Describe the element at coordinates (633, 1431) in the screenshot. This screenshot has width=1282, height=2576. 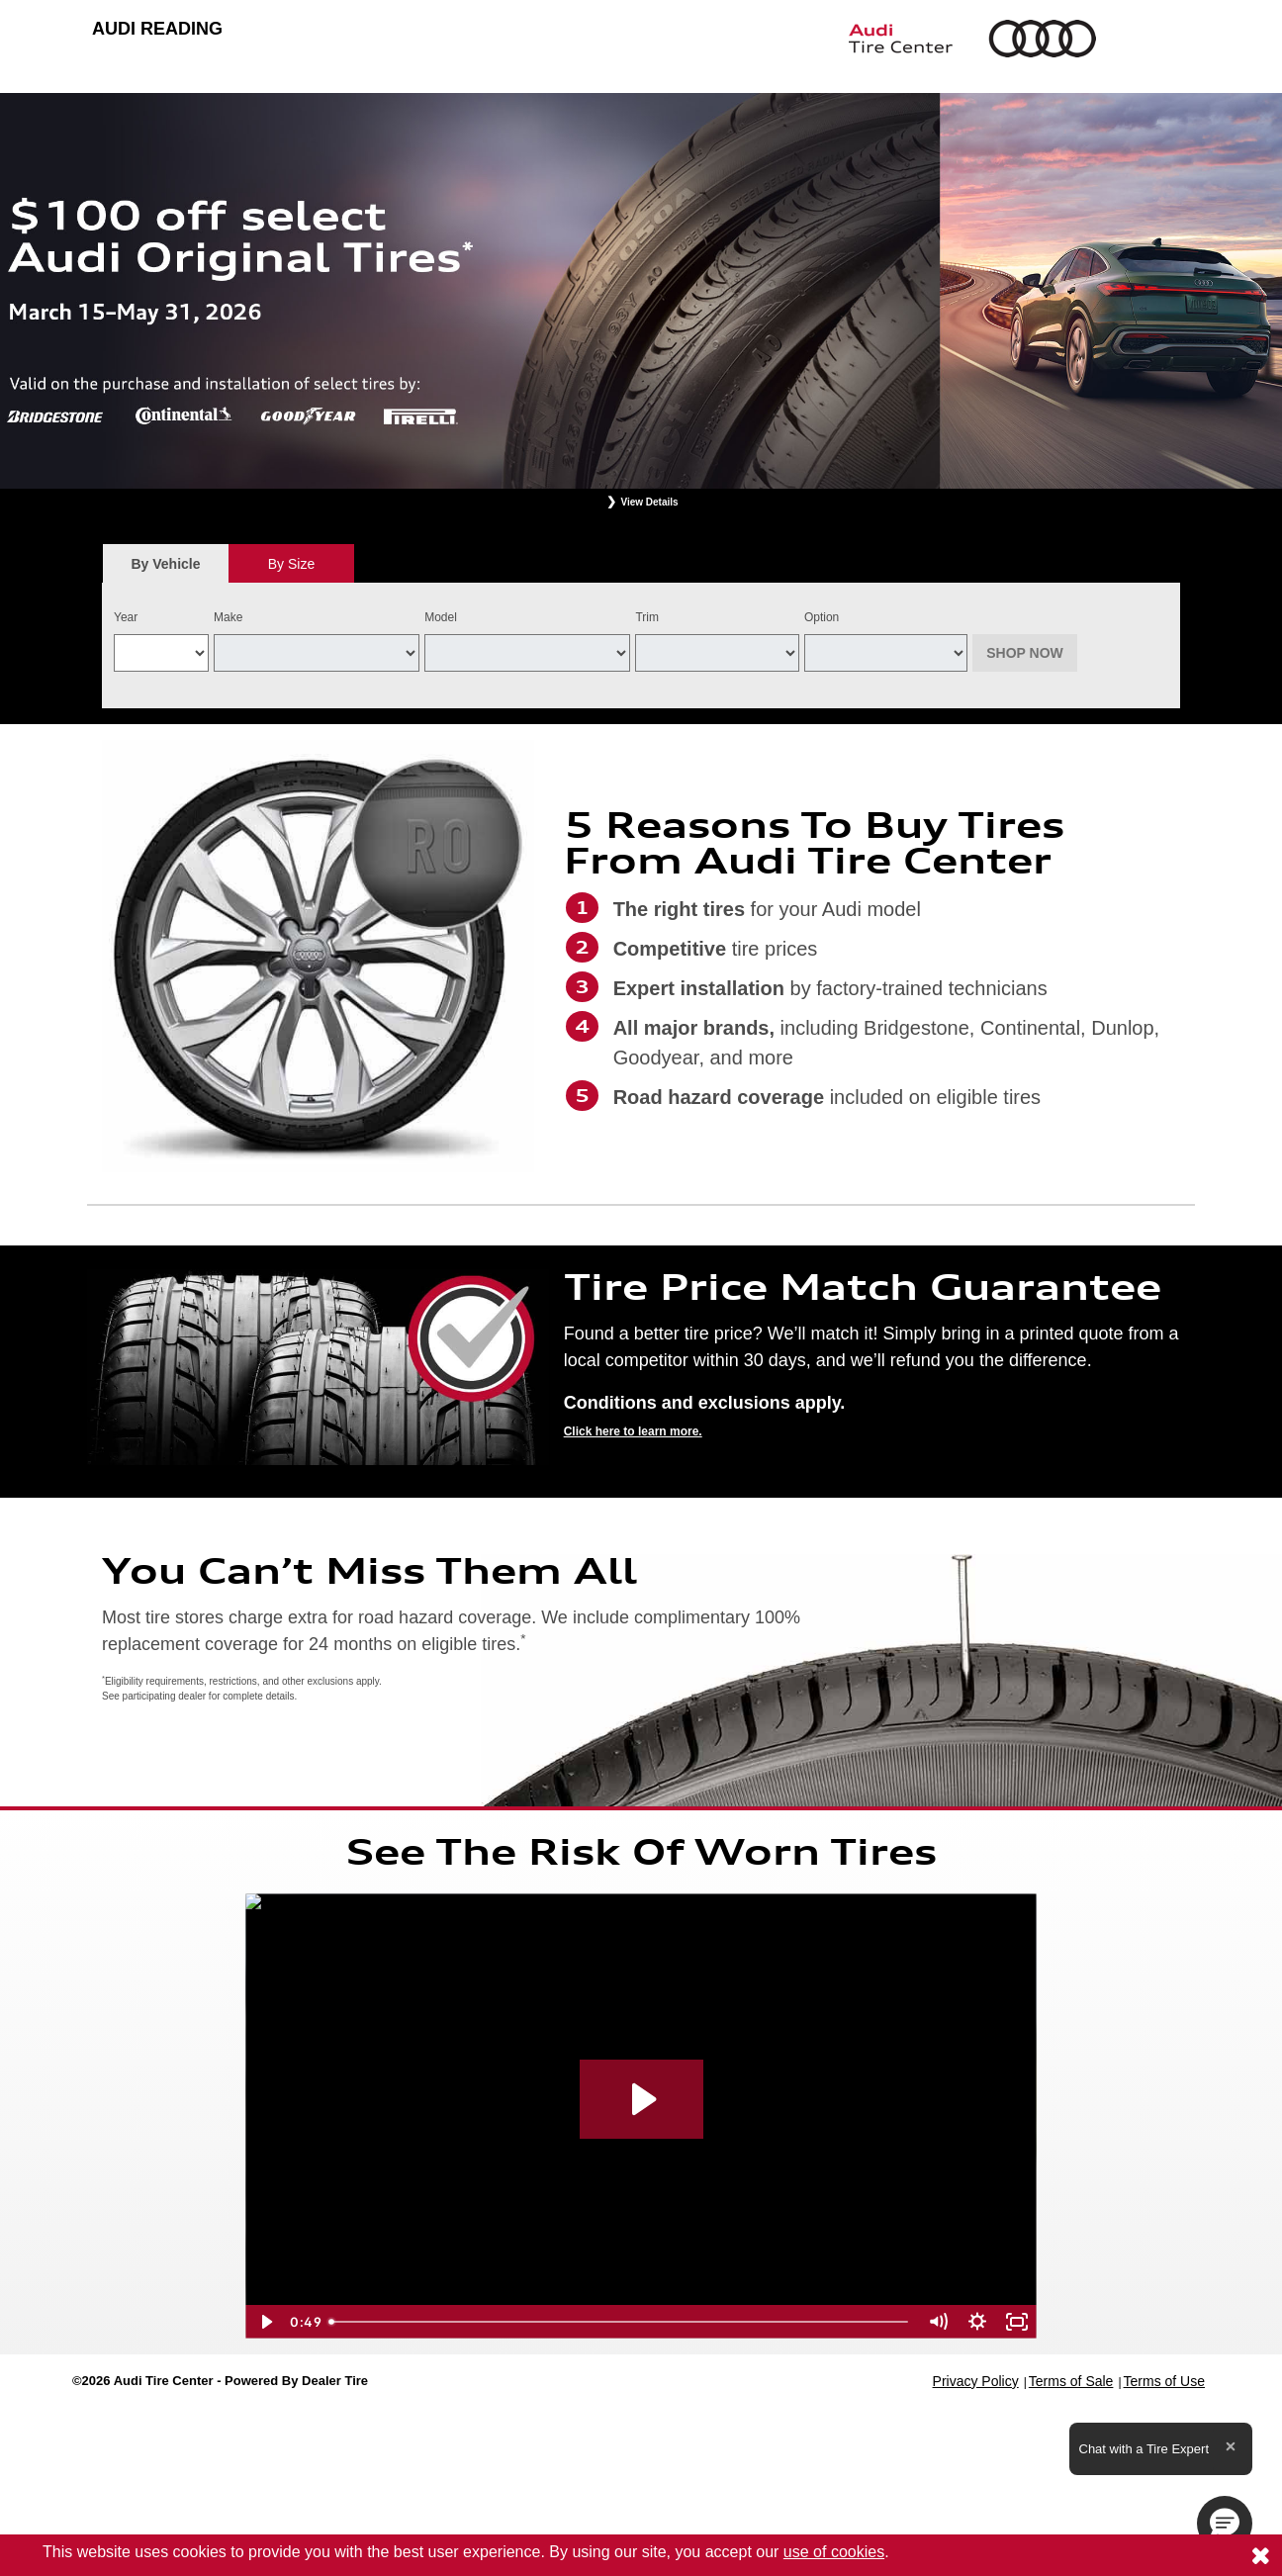
I see `Click here to learn more.` at that location.